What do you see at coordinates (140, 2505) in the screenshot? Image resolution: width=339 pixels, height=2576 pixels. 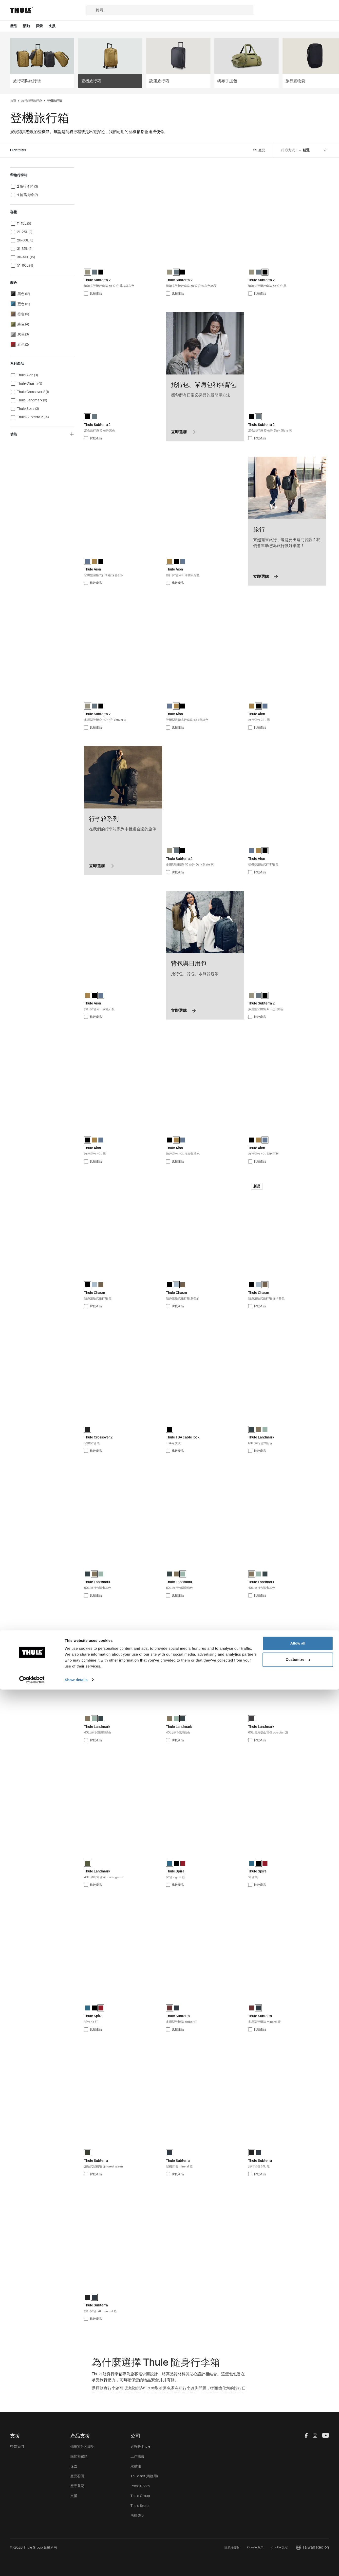 I see `Thule Store` at bounding box center [140, 2505].